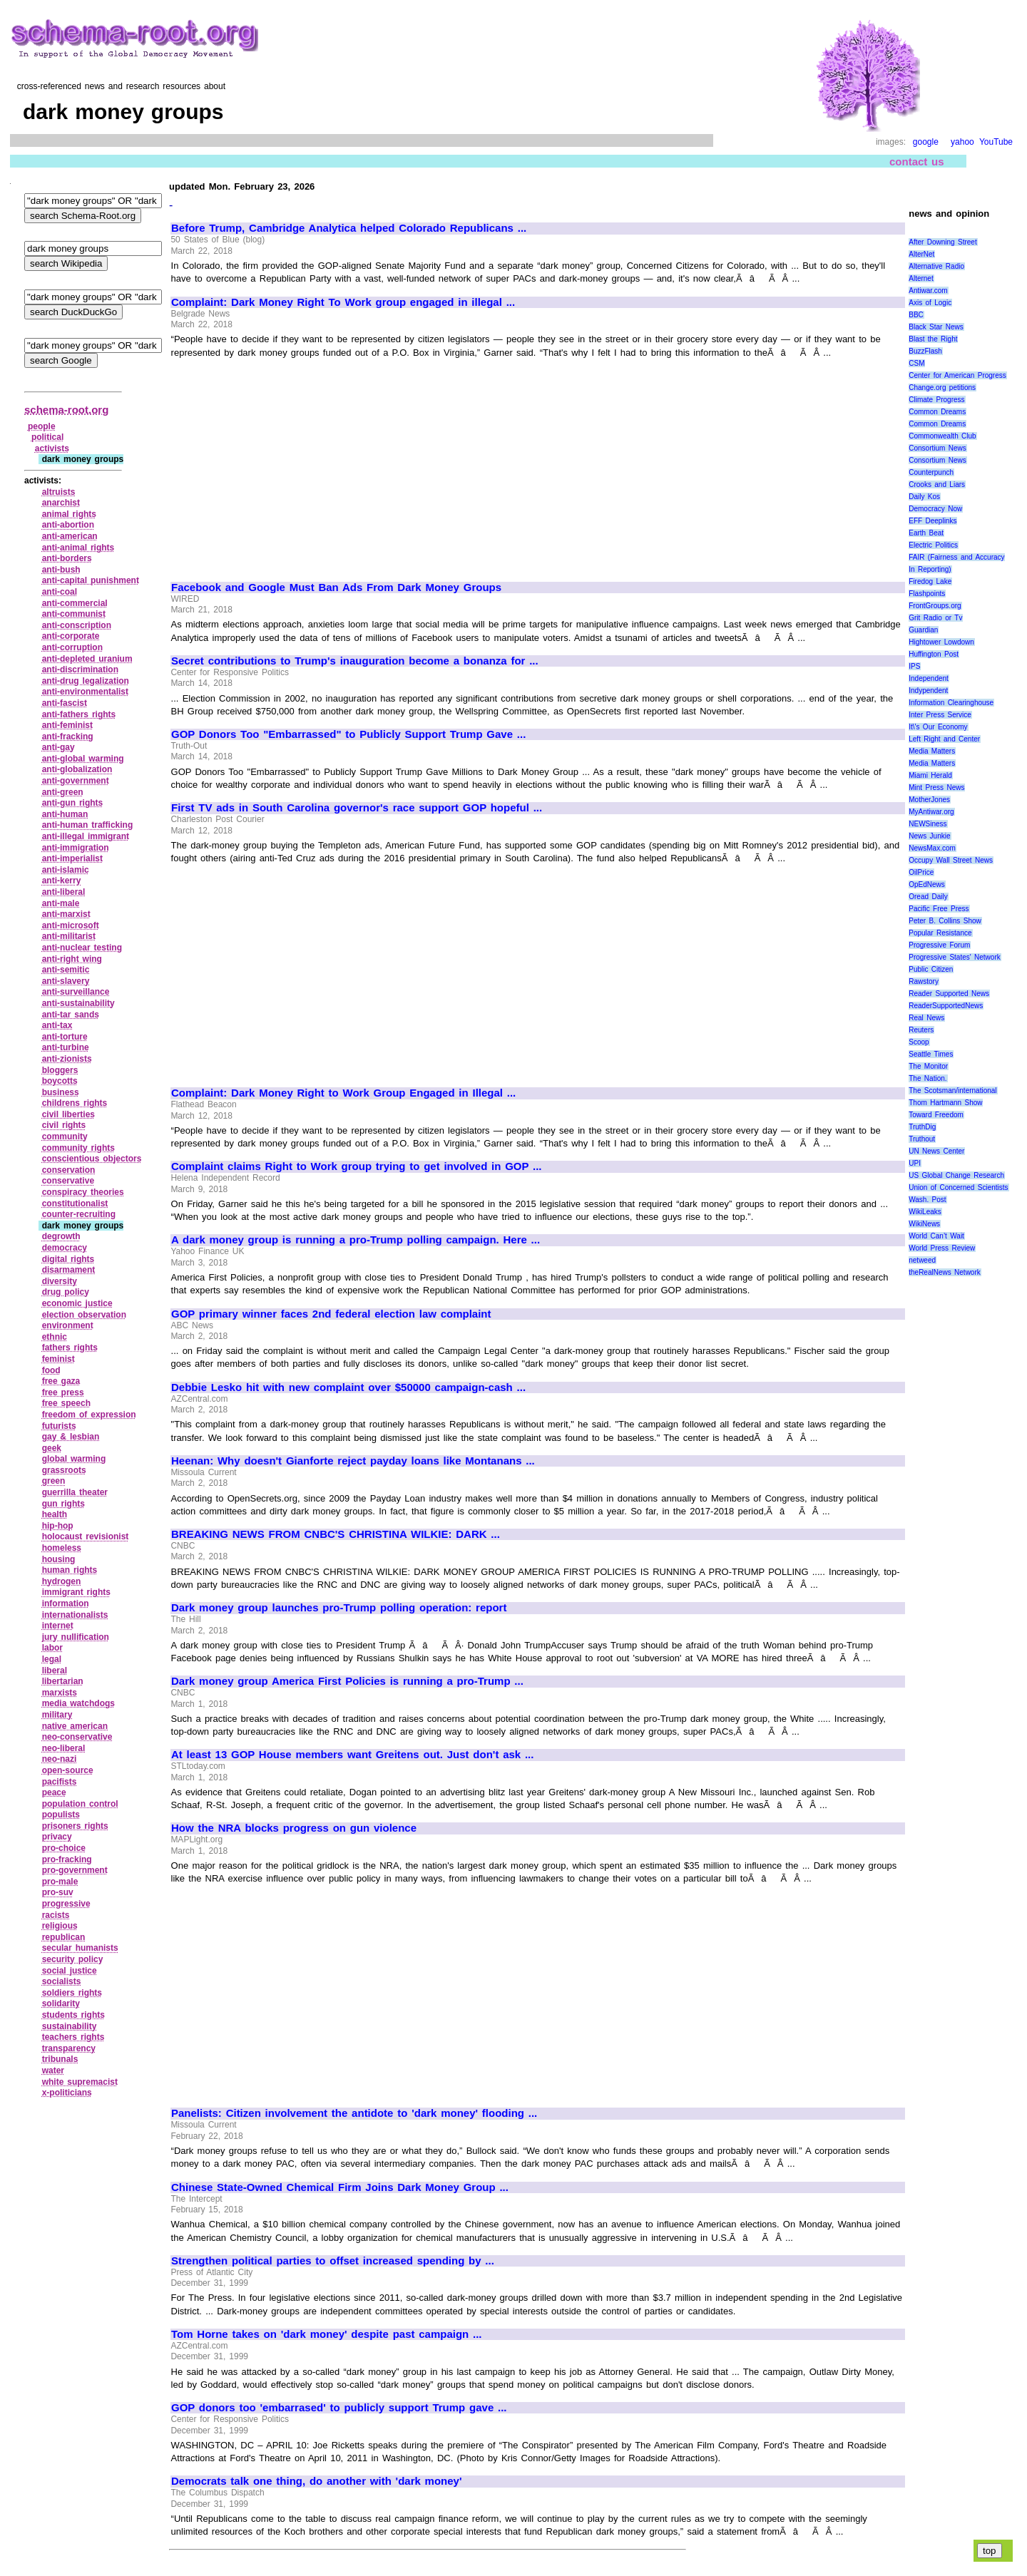  I want to click on Huffington Post, so click(934, 654).